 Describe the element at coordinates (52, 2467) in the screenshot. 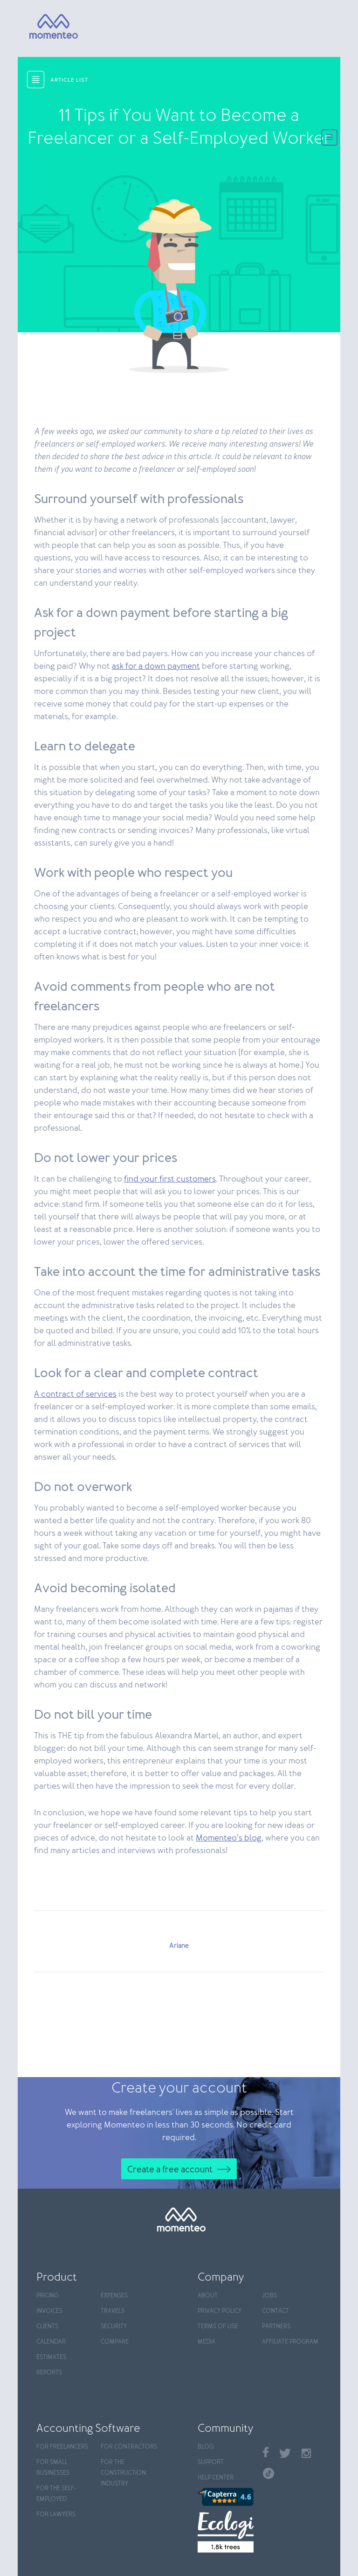

I see `For Small Businesses` at that location.